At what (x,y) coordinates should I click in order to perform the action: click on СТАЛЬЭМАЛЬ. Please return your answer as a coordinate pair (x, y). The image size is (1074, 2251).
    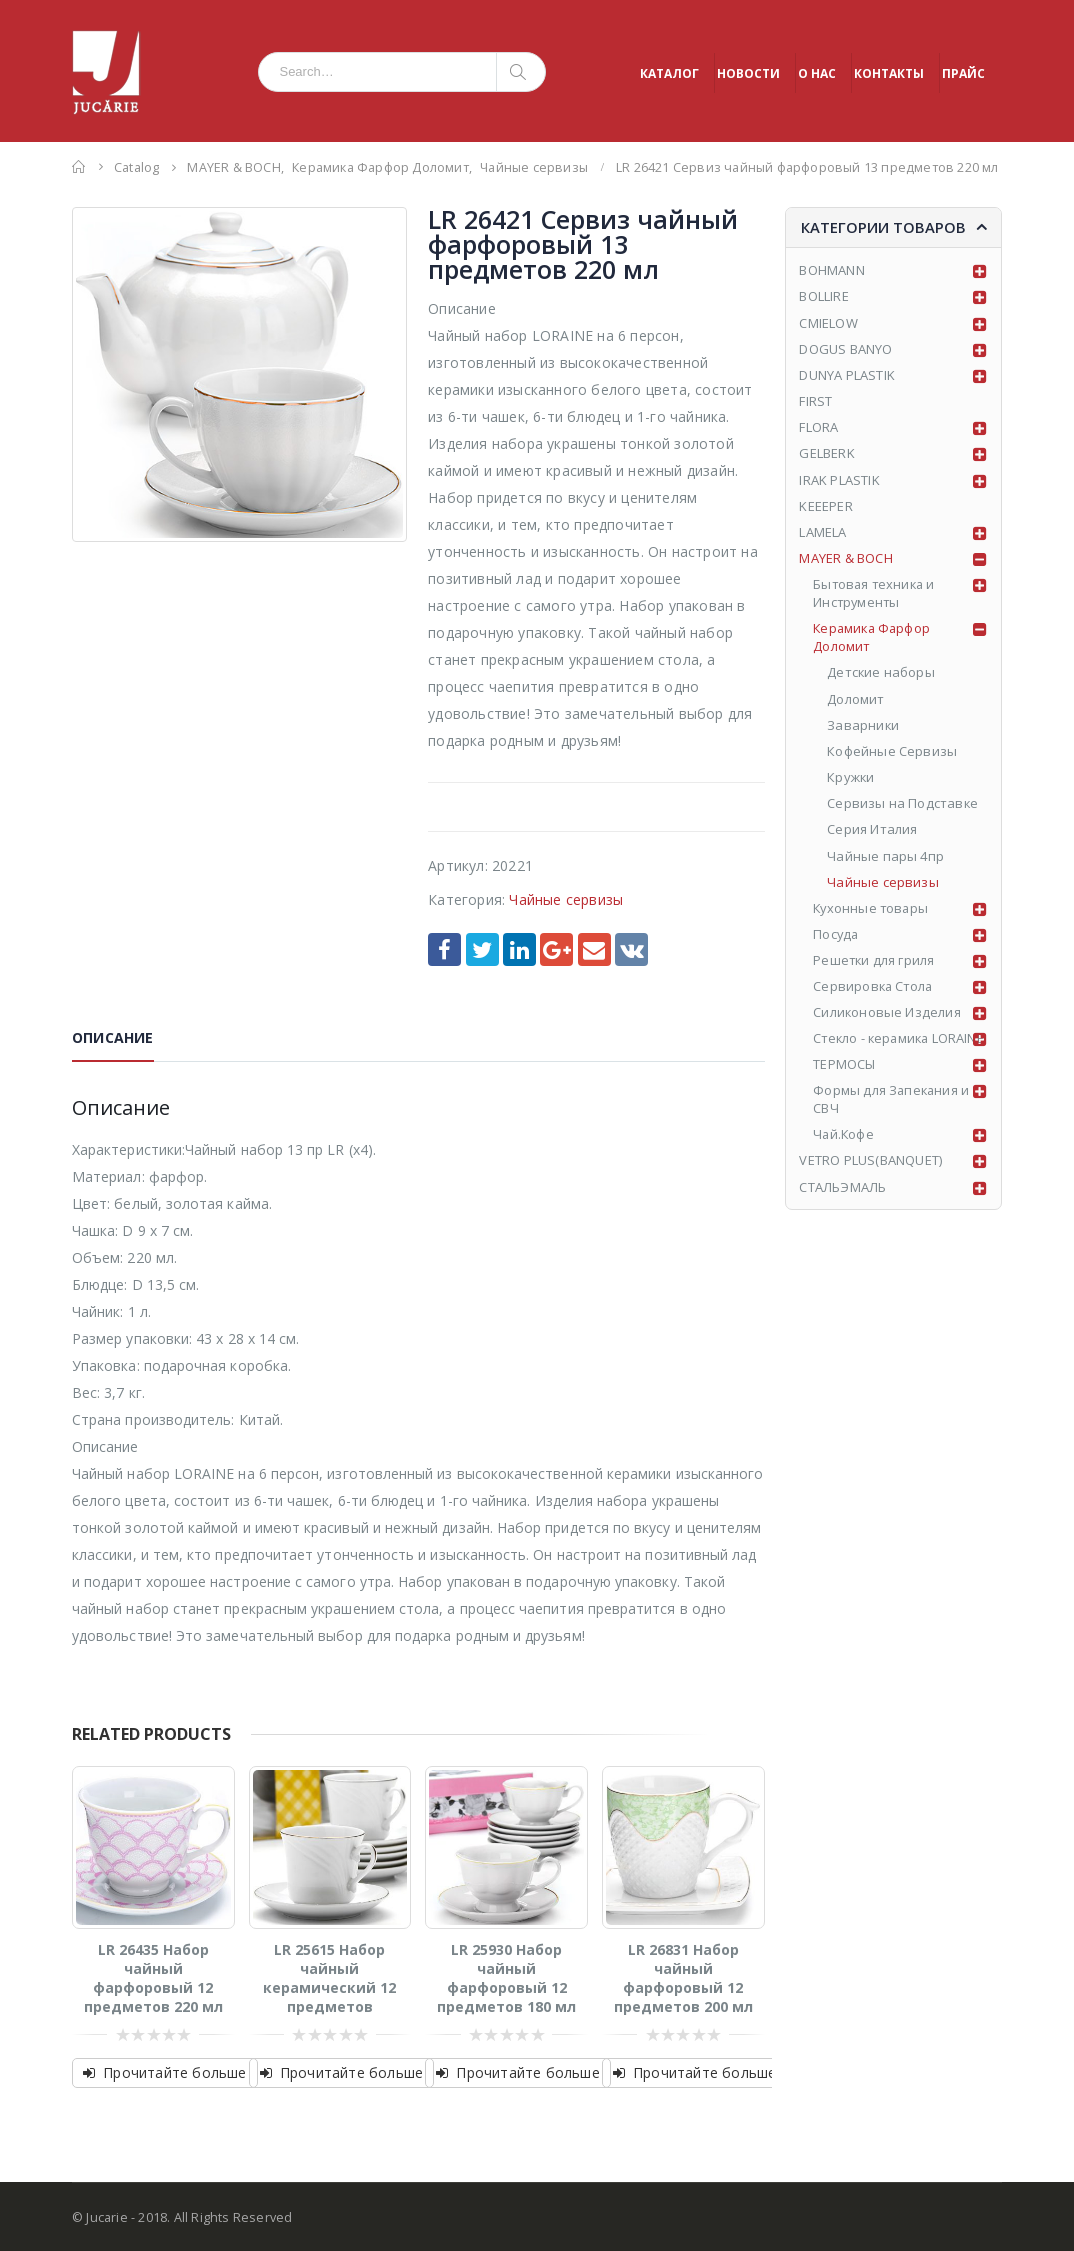
    Looking at the image, I should click on (842, 1207).